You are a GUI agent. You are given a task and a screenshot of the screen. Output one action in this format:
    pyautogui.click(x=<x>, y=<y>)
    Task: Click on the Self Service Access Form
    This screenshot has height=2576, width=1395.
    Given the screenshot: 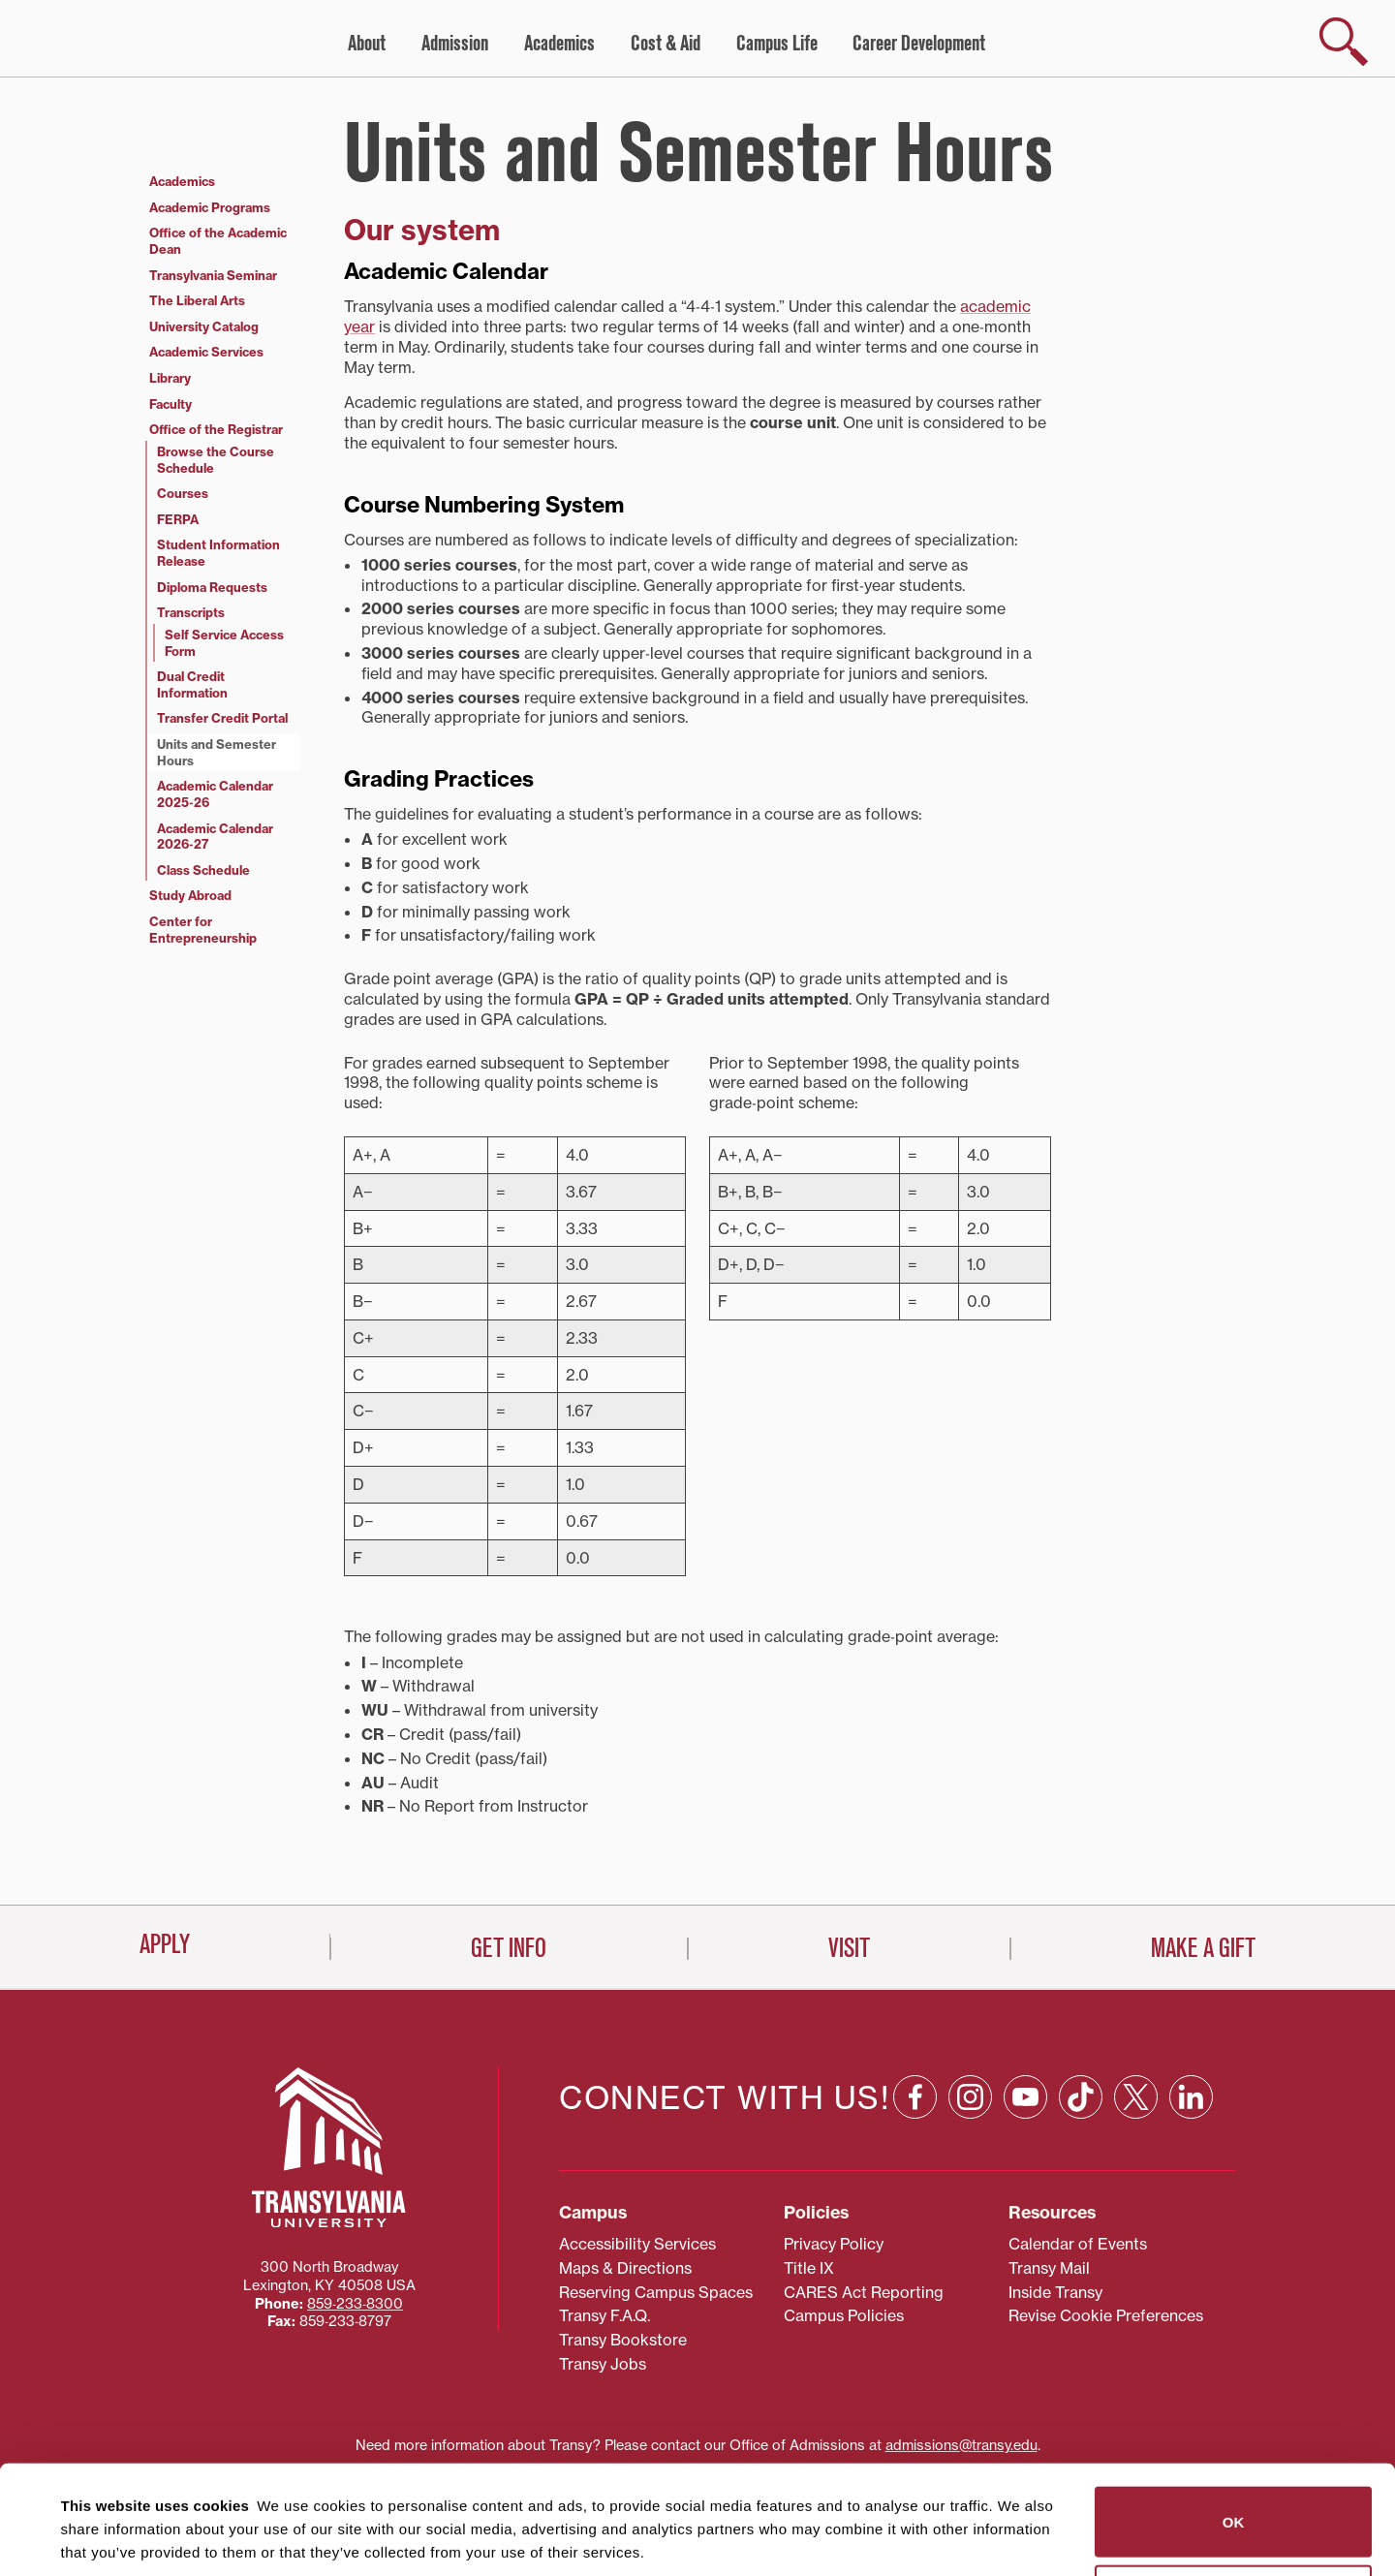 What is the action you would take?
    pyautogui.click(x=224, y=643)
    